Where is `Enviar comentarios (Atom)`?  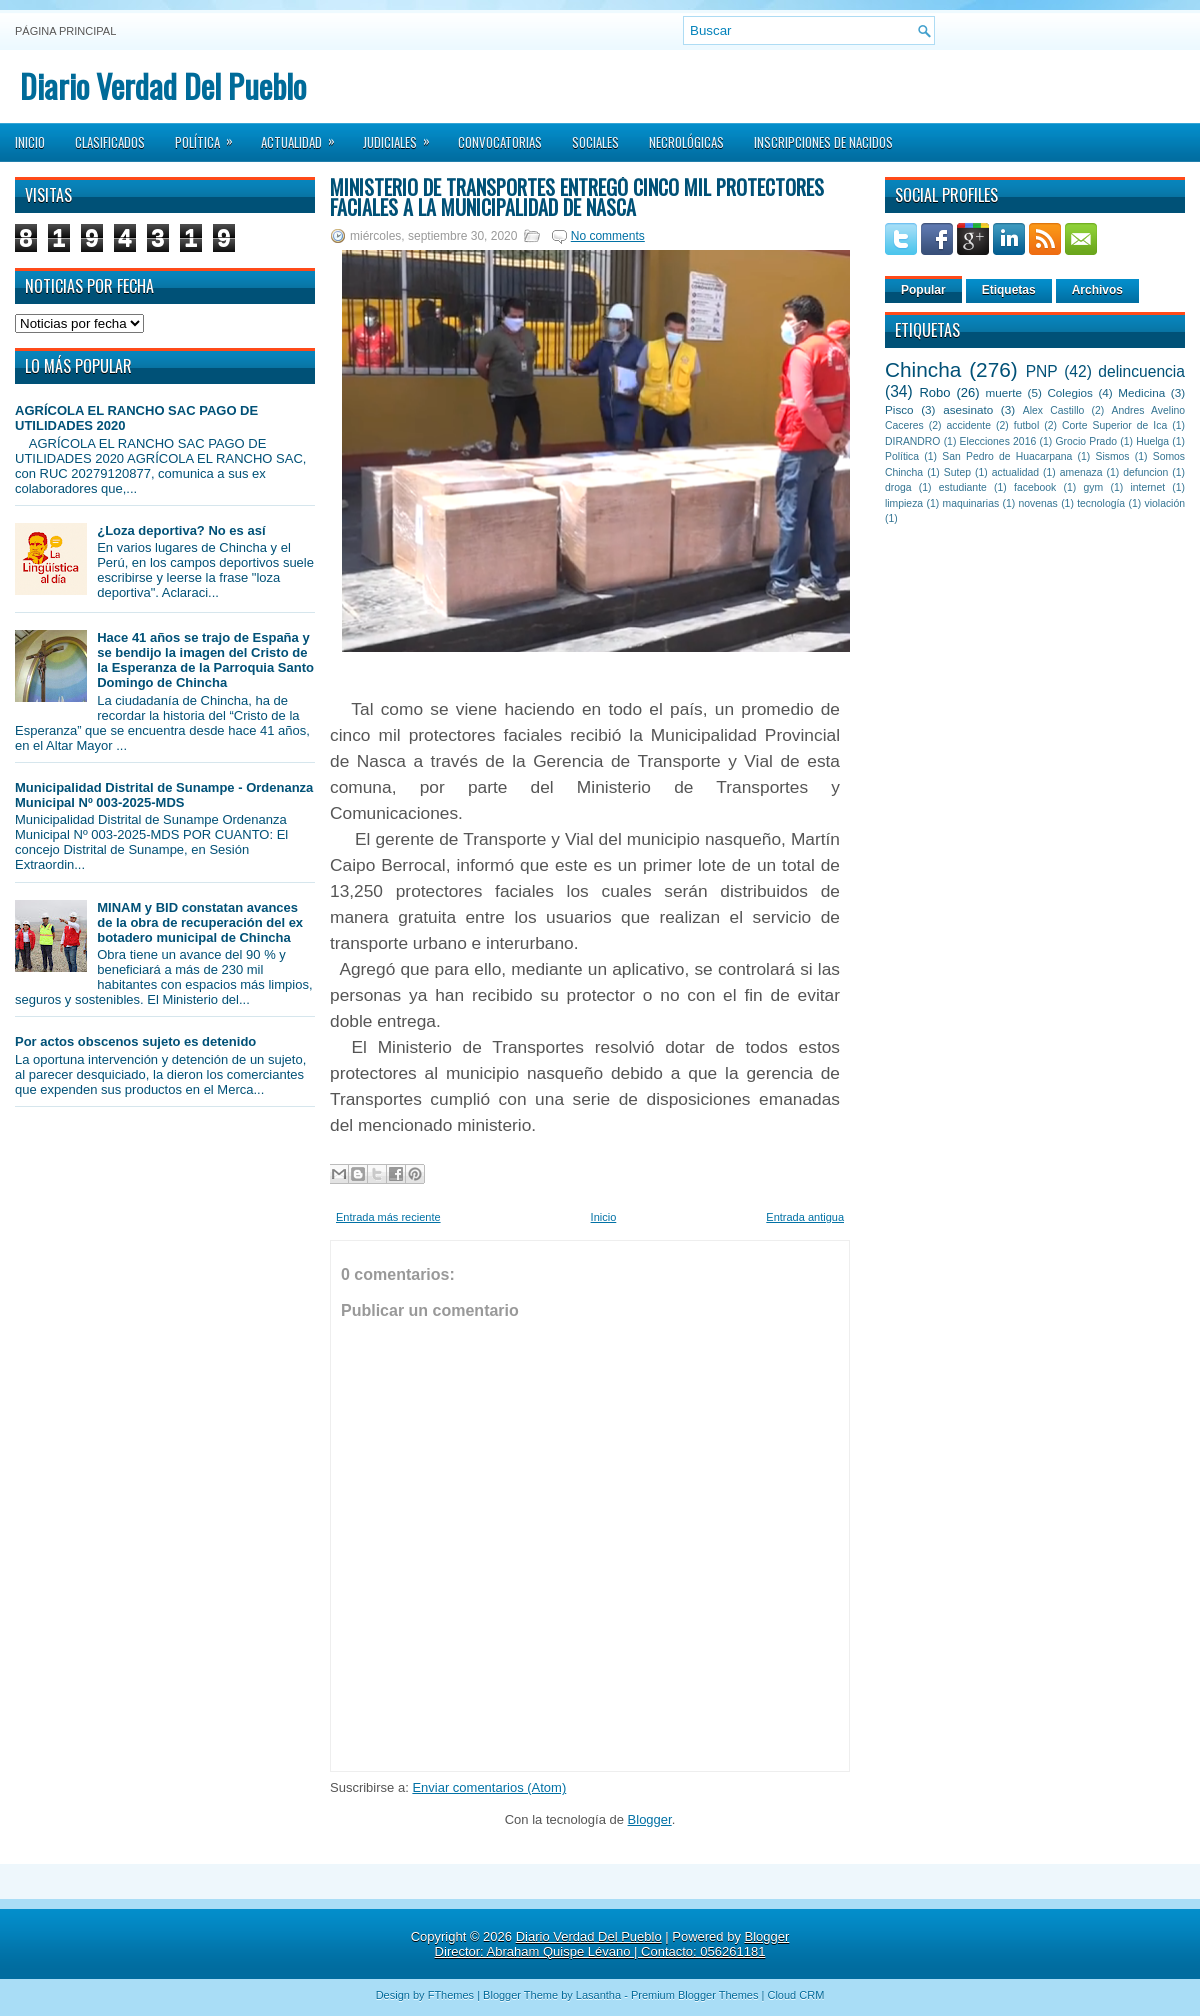 Enviar comentarios (Atom) is located at coordinates (489, 1787).